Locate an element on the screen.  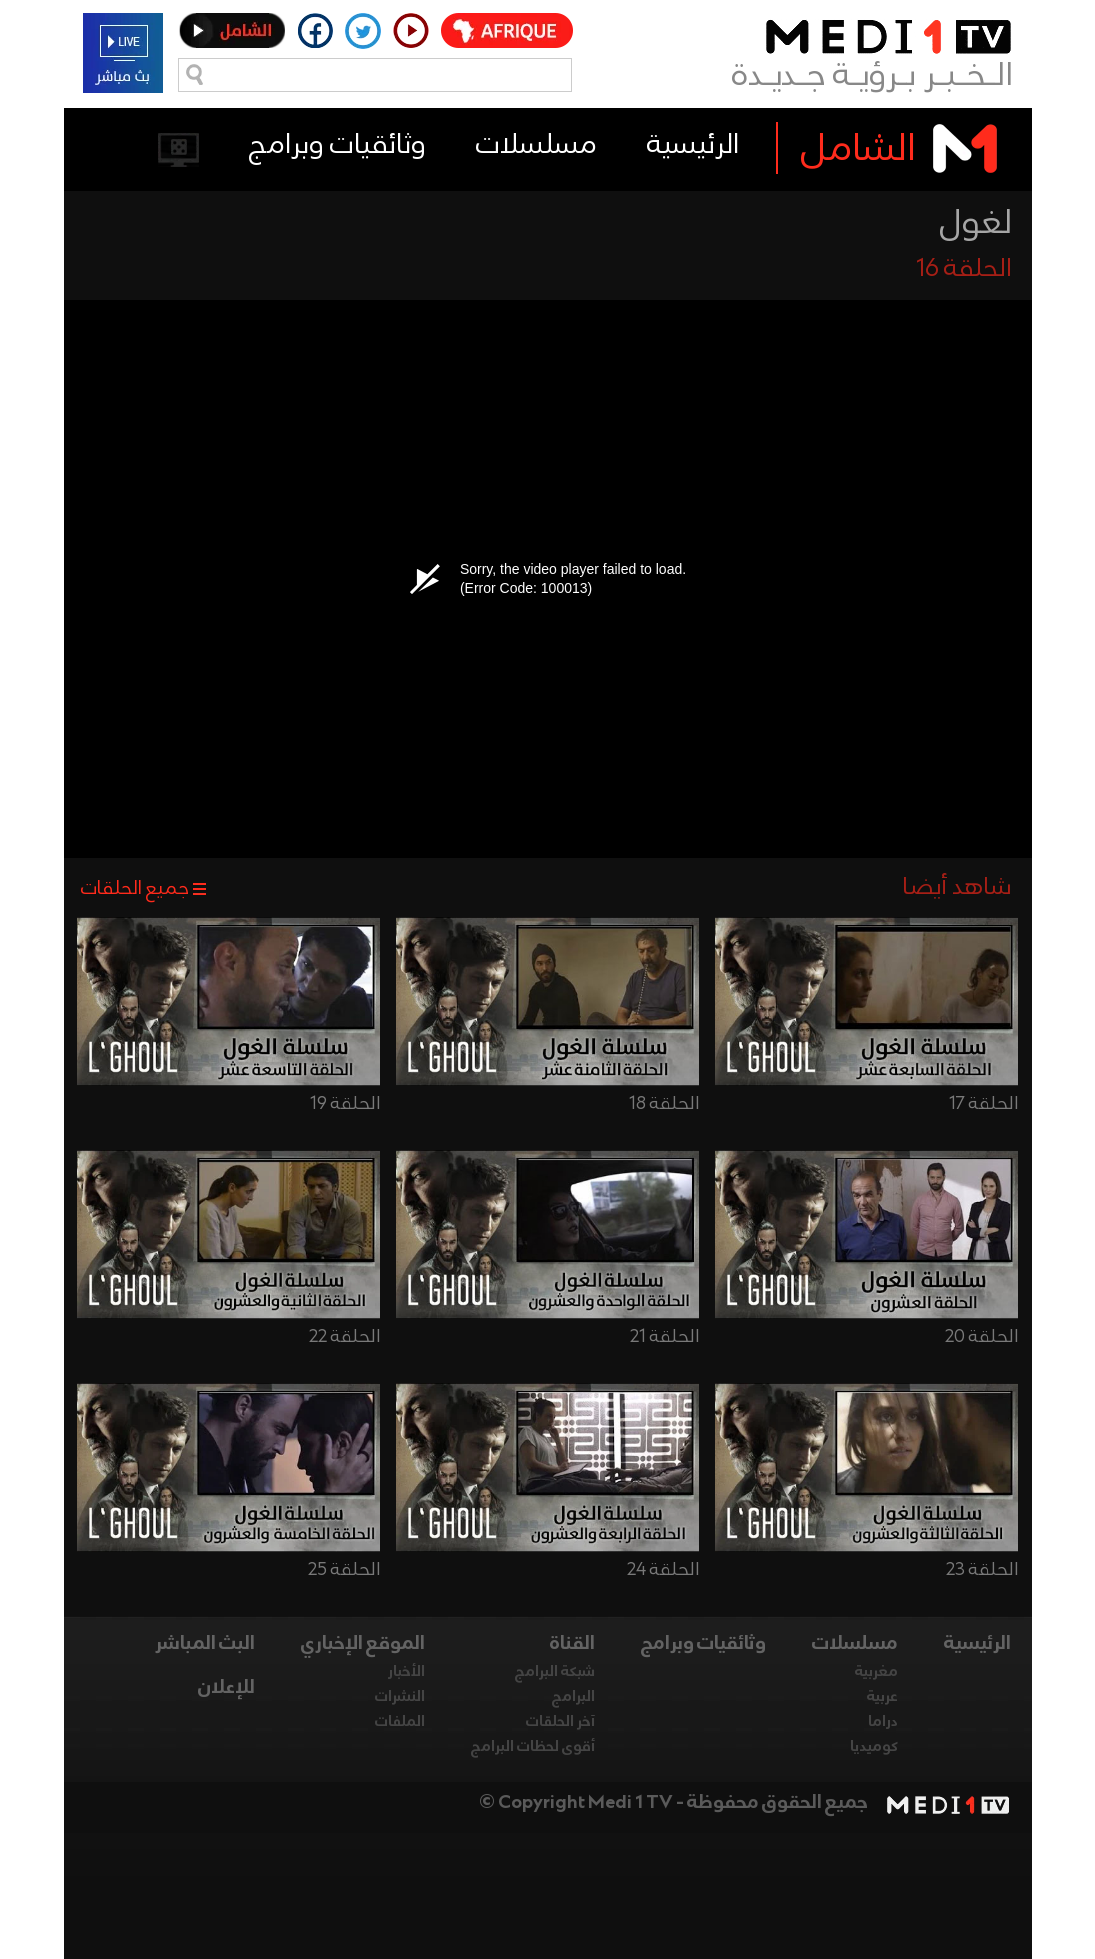
الأخبار is located at coordinates (406, 1672).